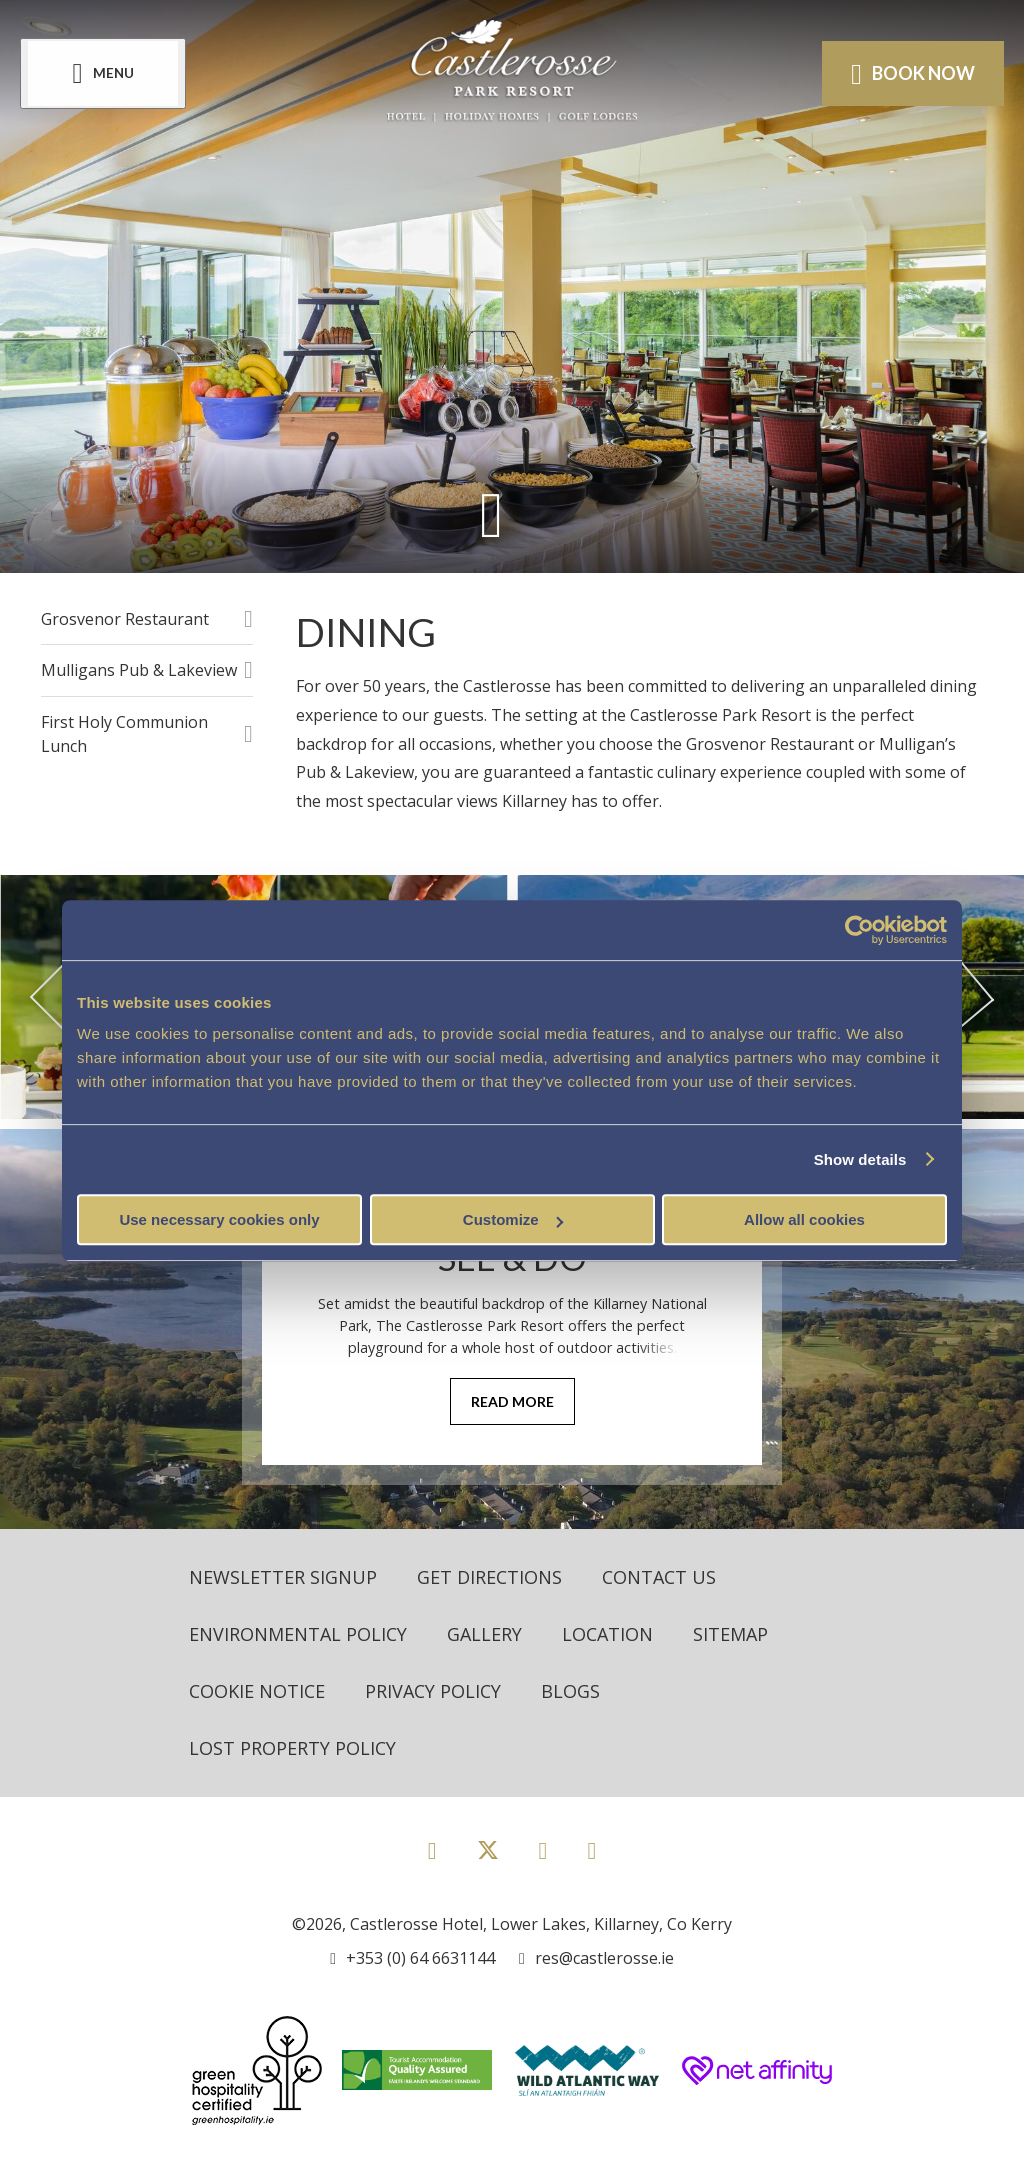  I want to click on First Holy Communion Lunch, so click(124, 734).